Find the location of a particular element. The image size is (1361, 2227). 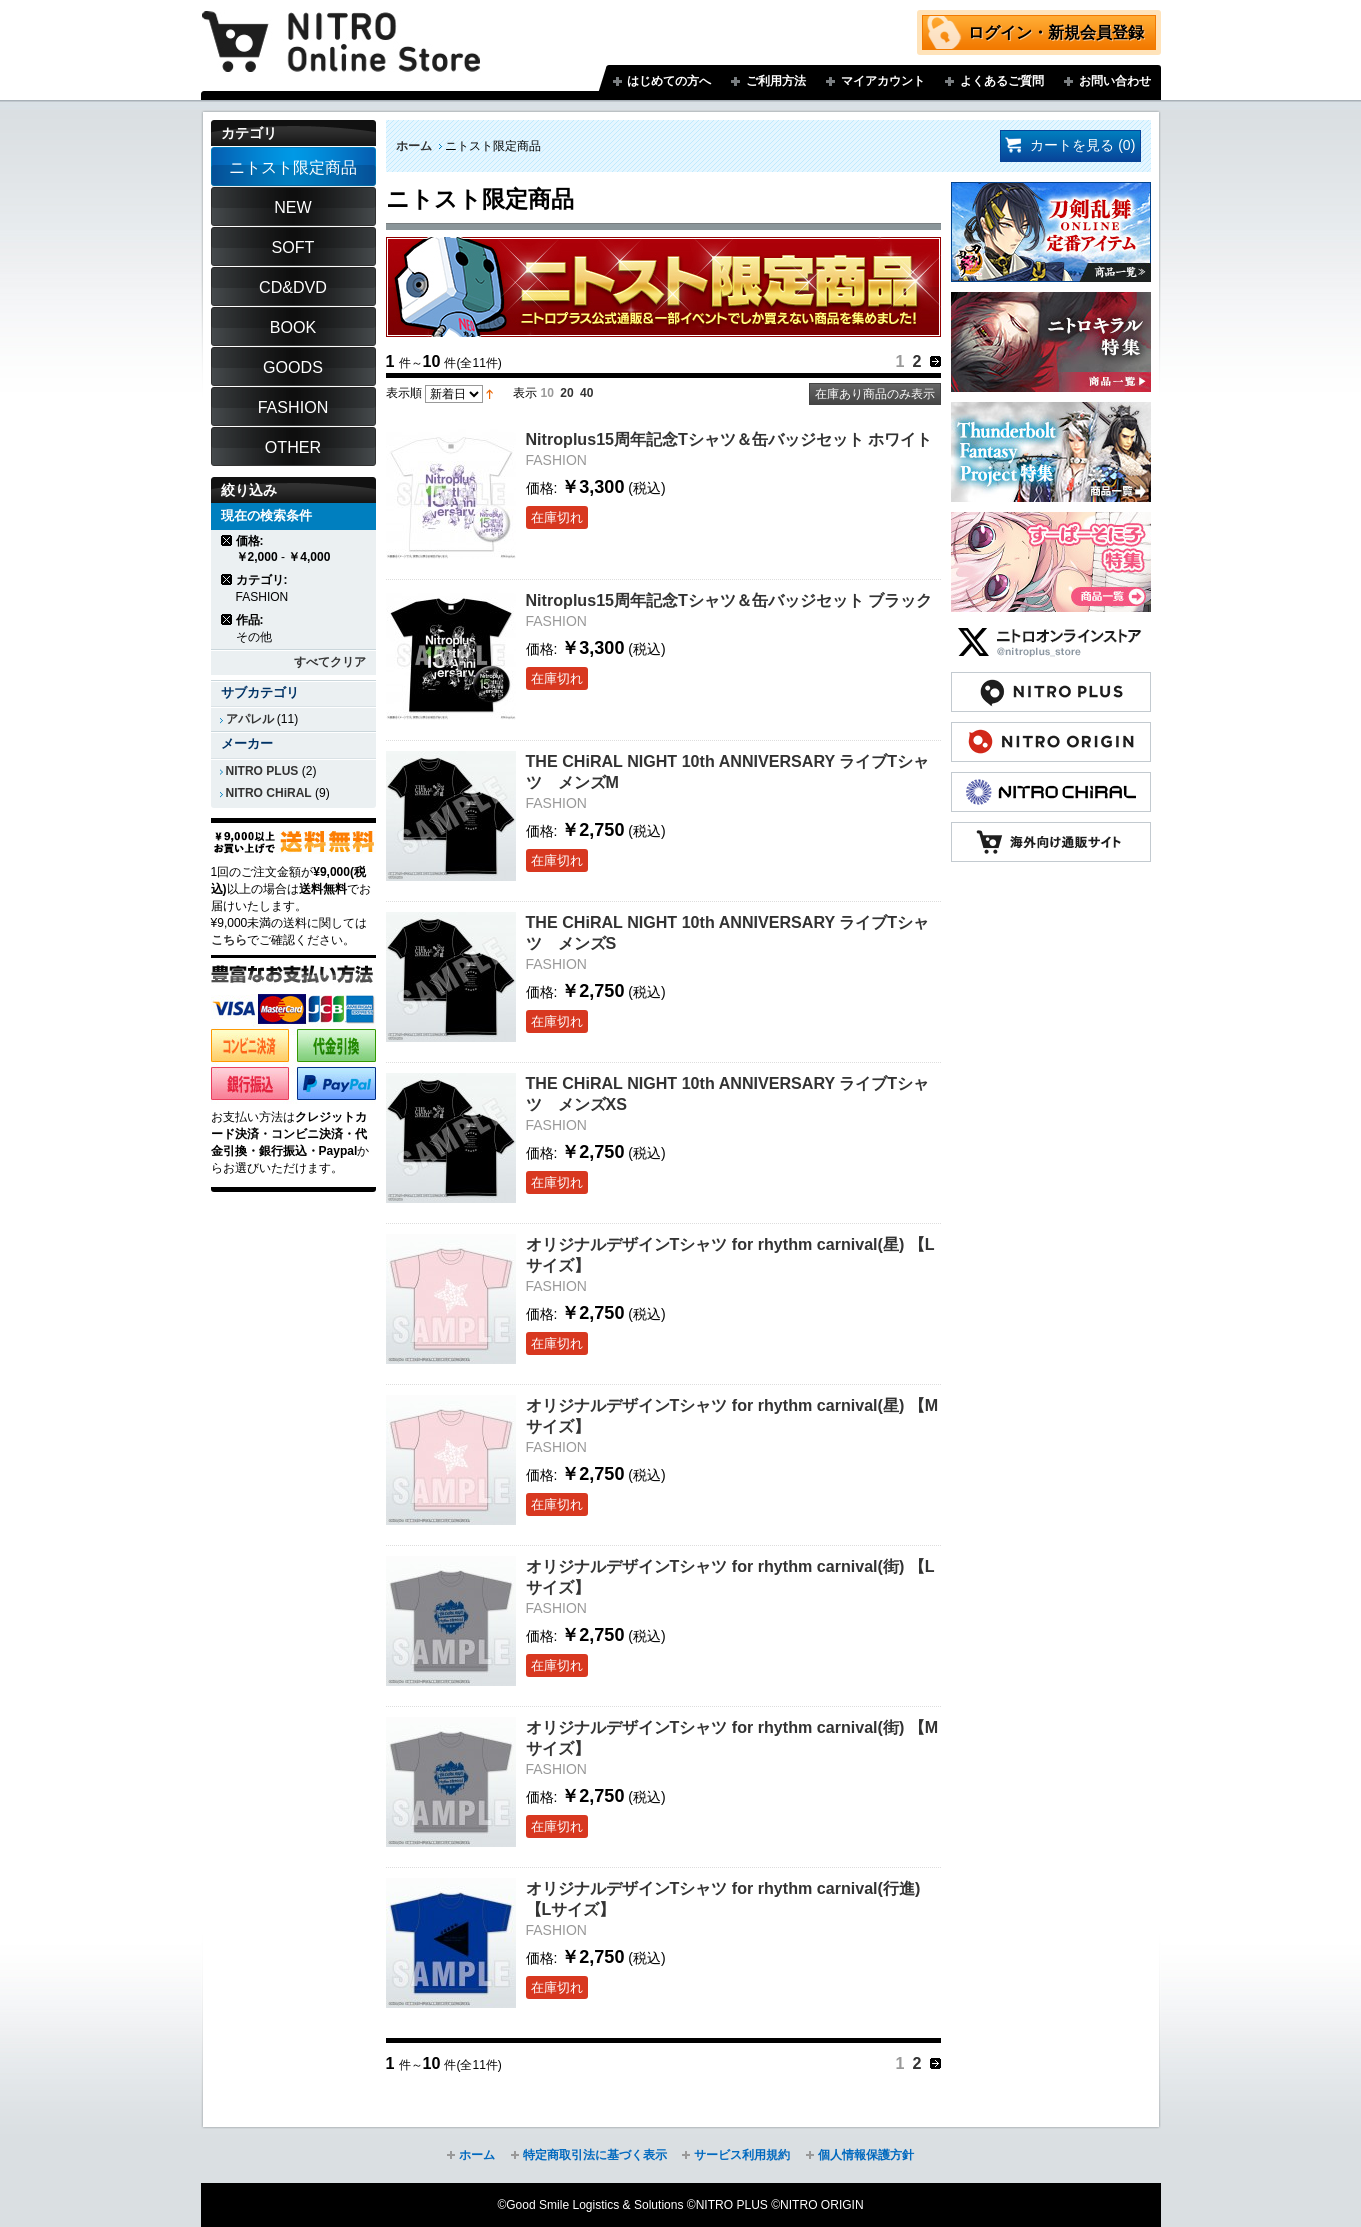

20 is located at coordinates (566, 393).